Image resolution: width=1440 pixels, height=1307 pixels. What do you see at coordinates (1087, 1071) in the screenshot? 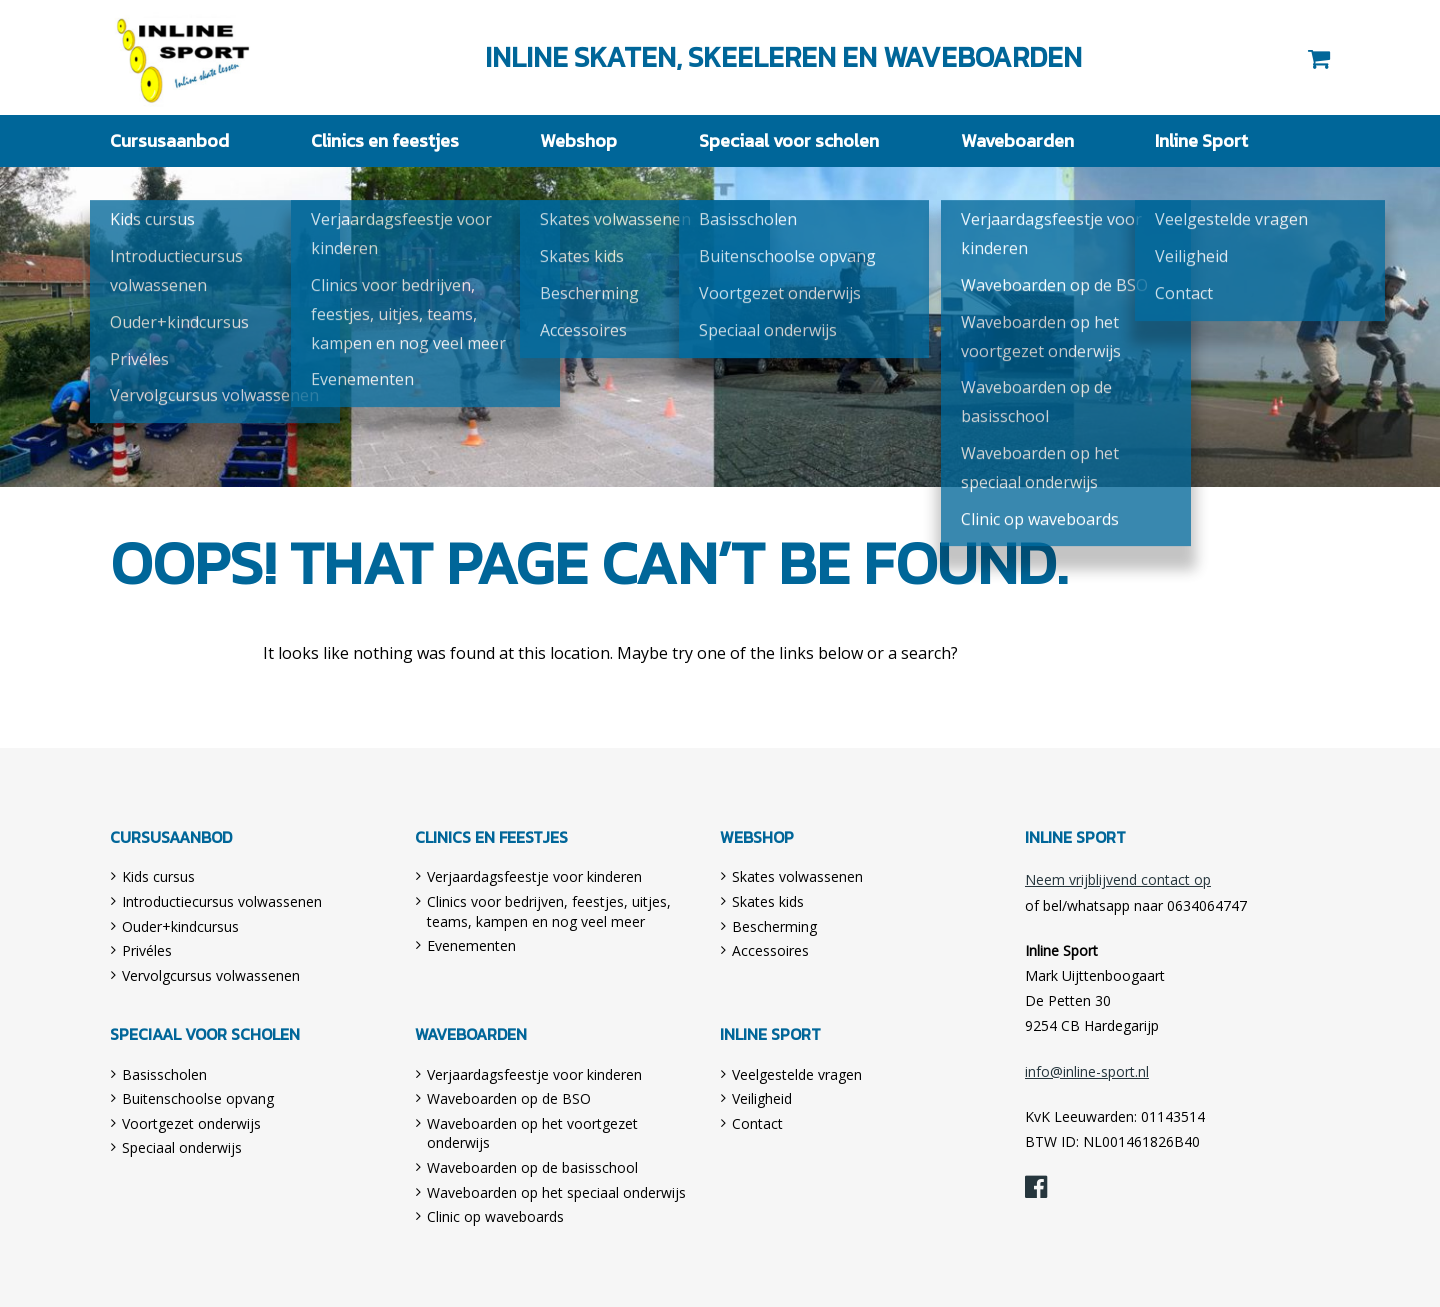
I see `info@inline-sport.nl` at bounding box center [1087, 1071].